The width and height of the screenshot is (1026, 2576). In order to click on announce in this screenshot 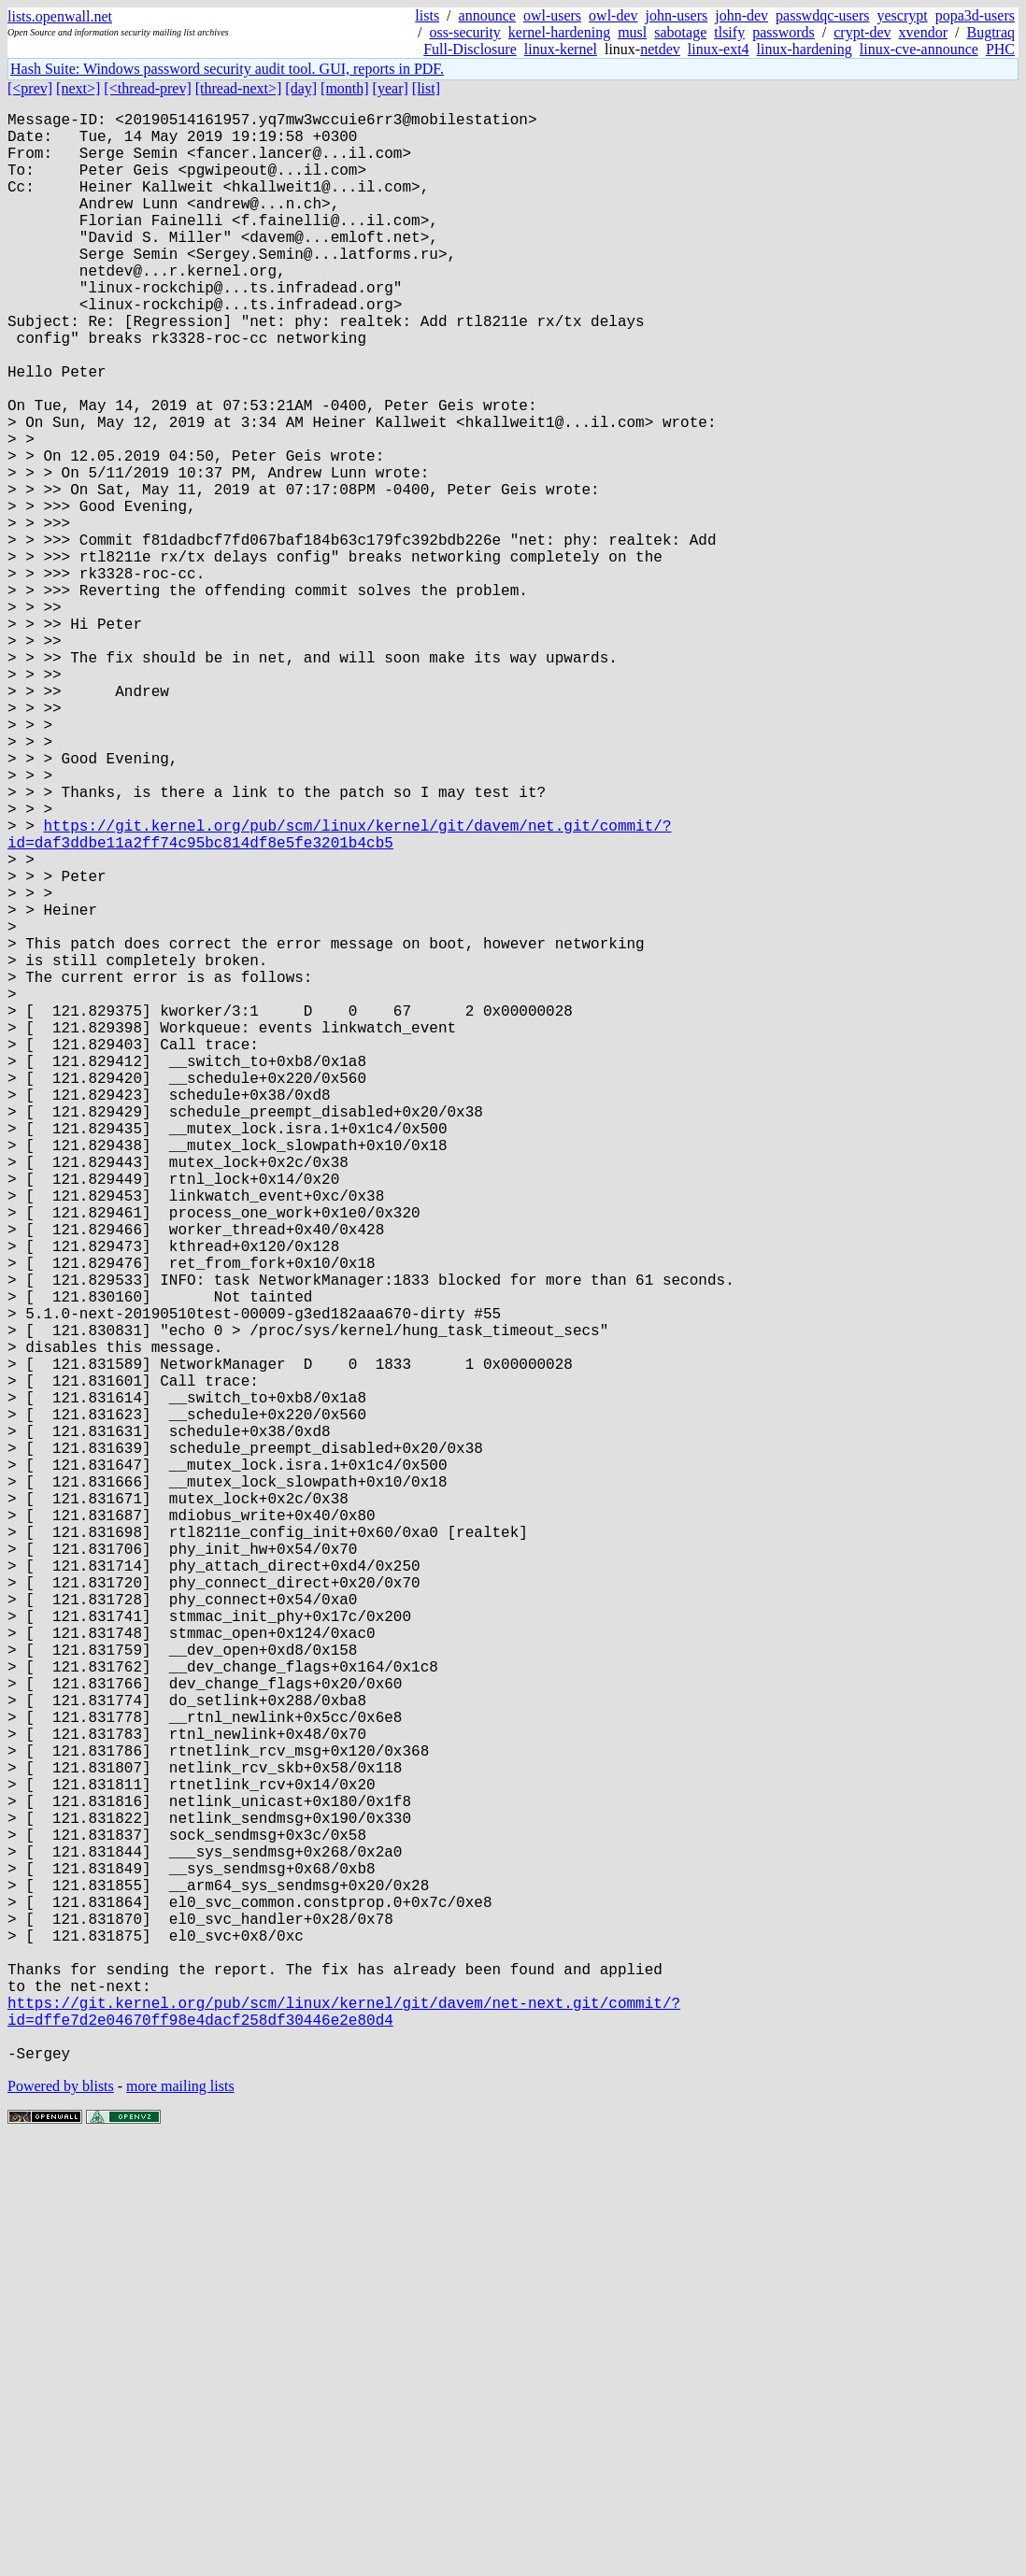, I will do `click(487, 15)`.